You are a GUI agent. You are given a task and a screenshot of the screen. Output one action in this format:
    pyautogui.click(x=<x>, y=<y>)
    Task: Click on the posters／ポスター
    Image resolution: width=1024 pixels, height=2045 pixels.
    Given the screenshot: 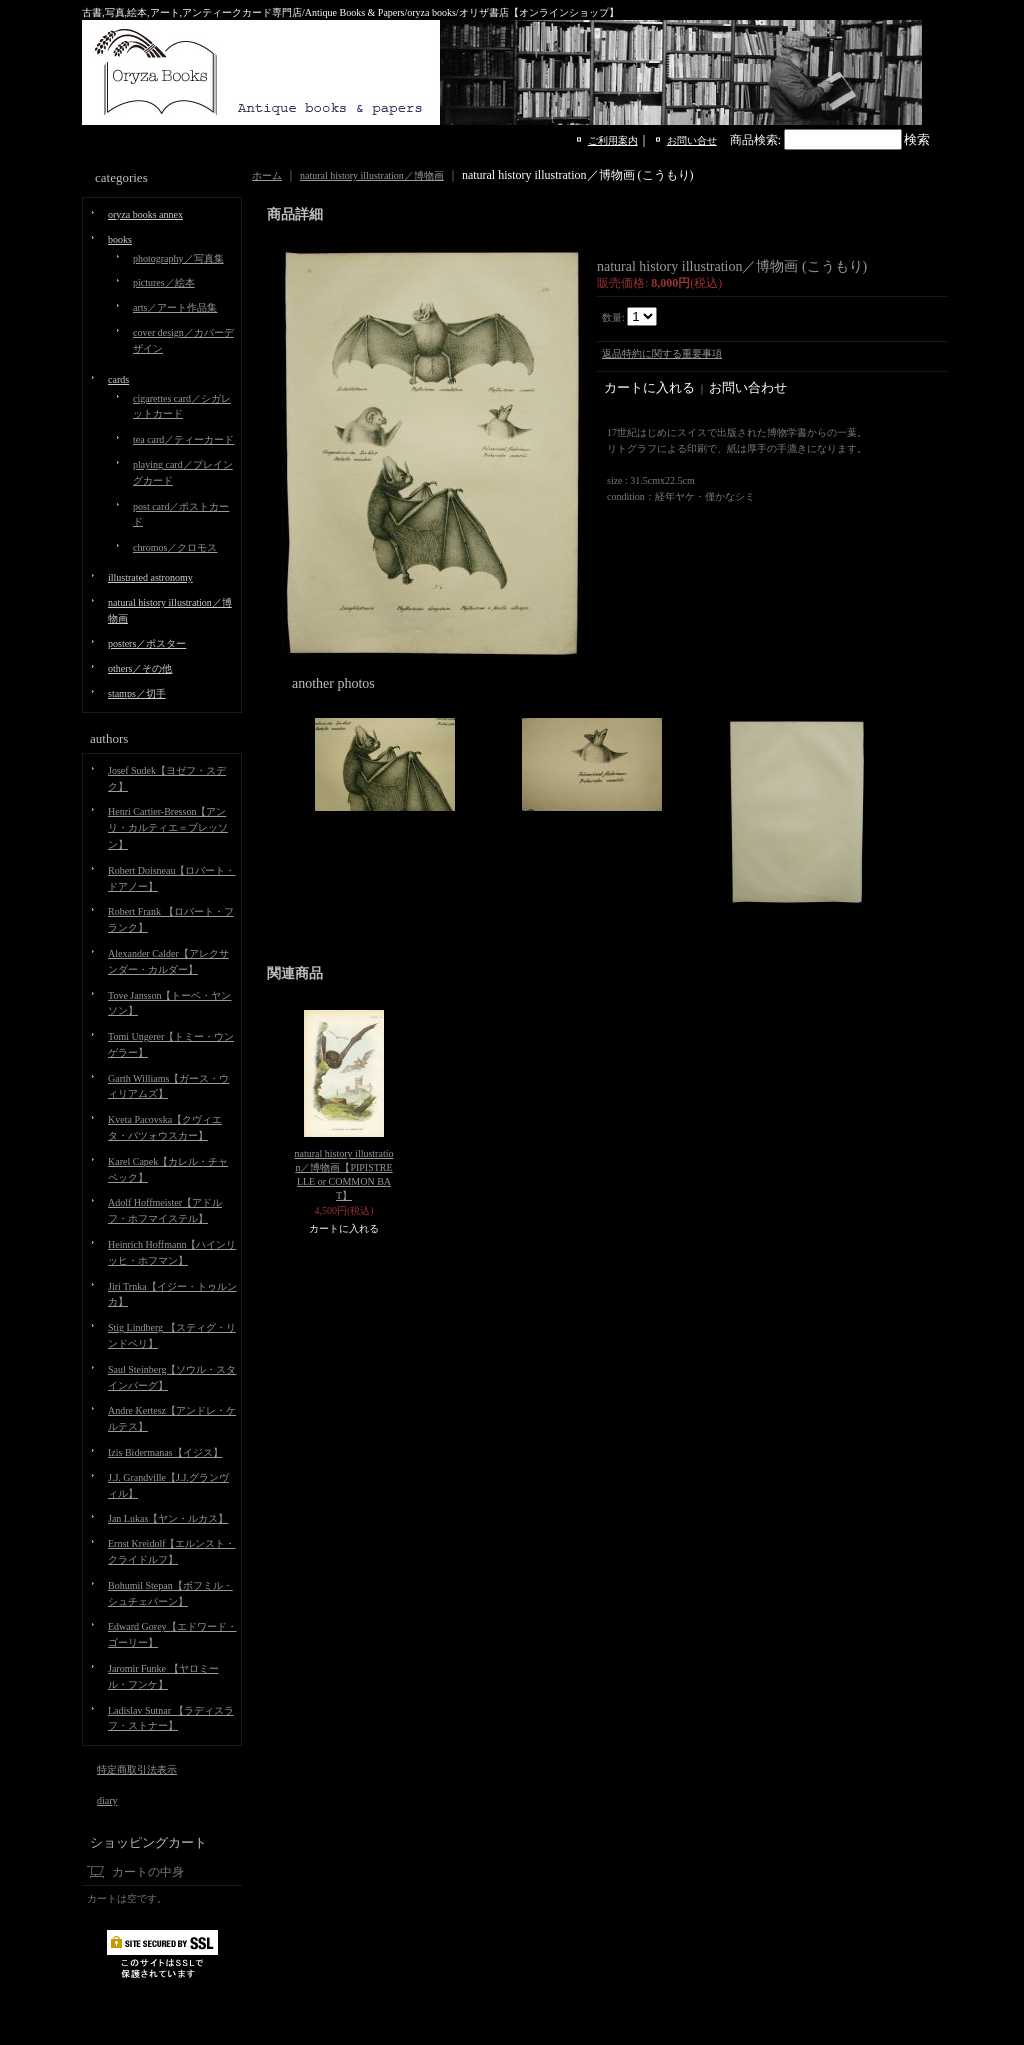 What is the action you would take?
    pyautogui.click(x=147, y=643)
    